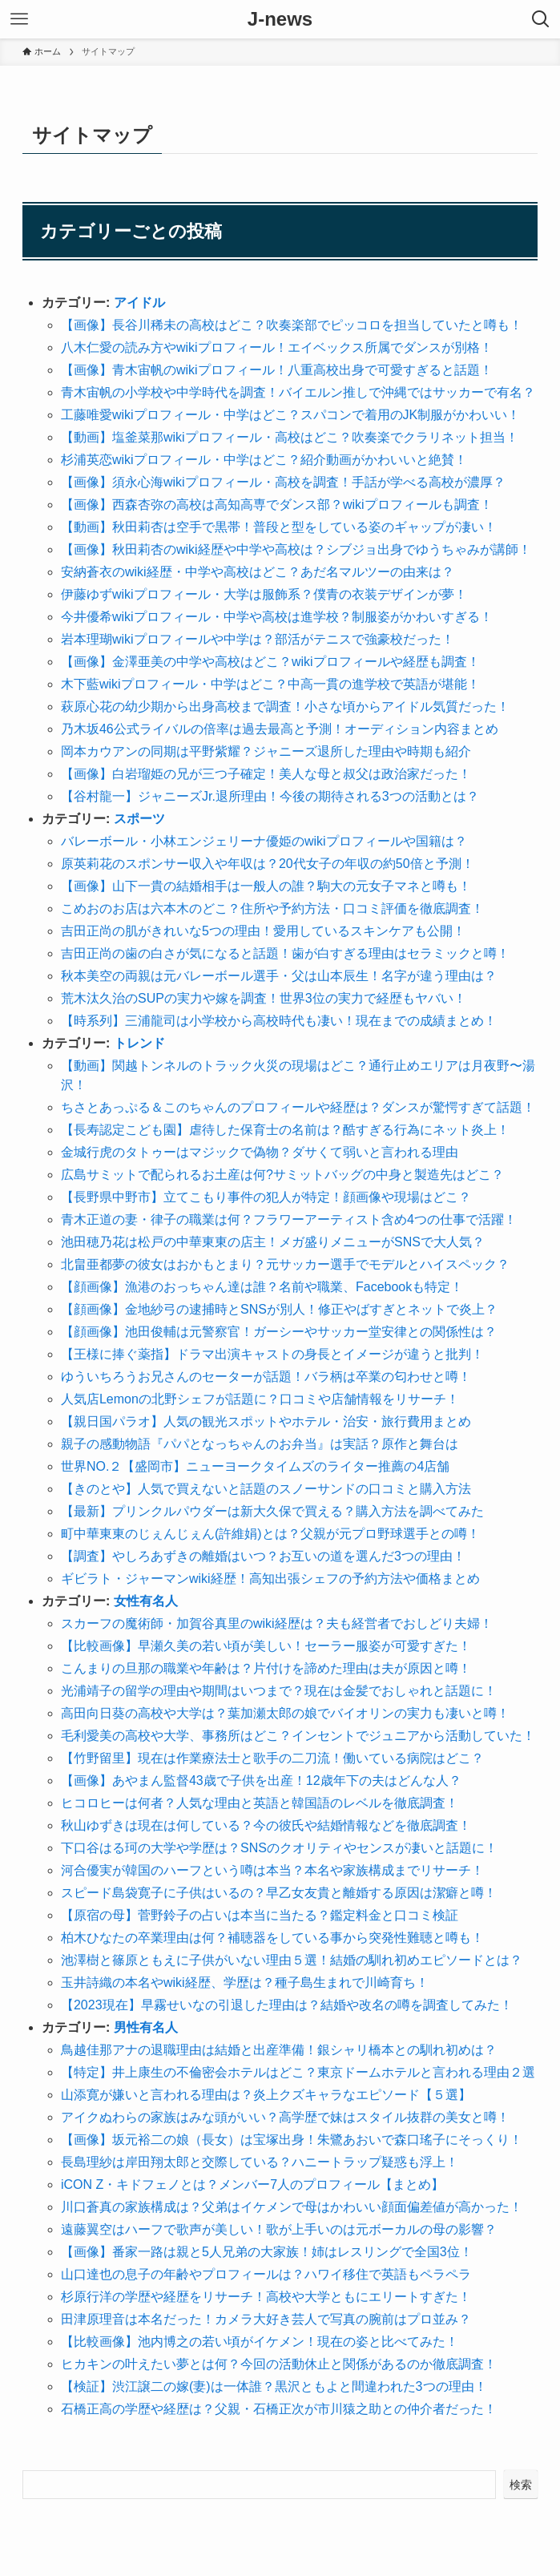  Describe the element at coordinates (266, 2095) in the screenshot. I see `山添寛が嫌いと言われる理由は？炎上クズキャラなエピソード【５選】` at that location.